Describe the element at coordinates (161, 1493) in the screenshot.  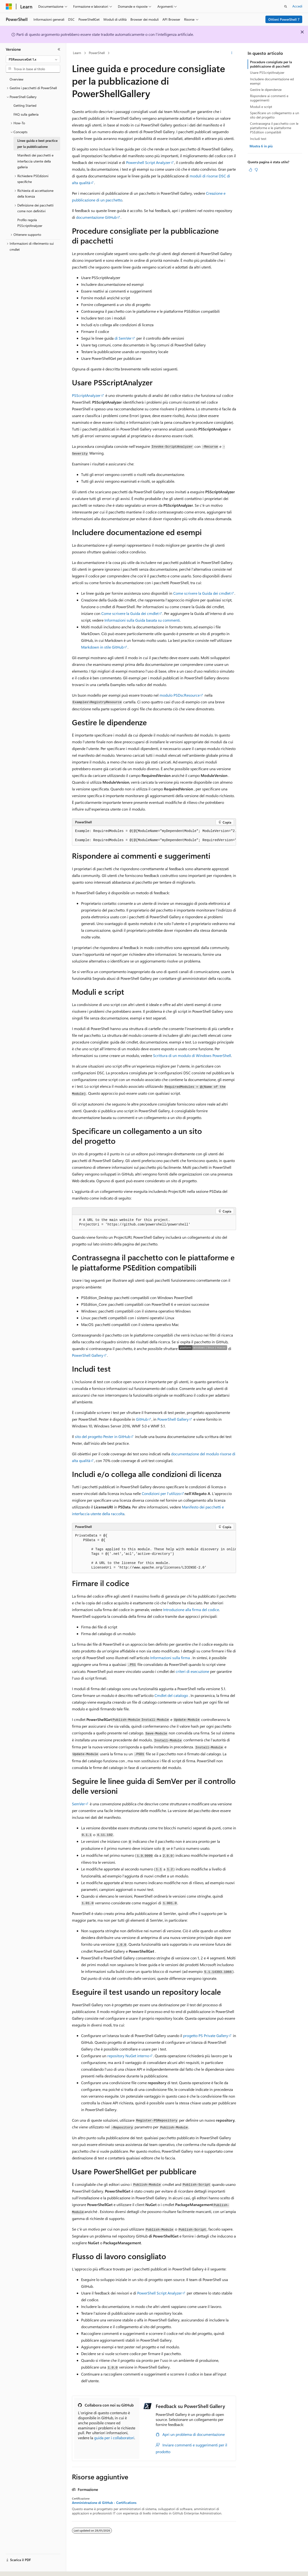
I see `Condizioni per l'utilizzo` at that location.